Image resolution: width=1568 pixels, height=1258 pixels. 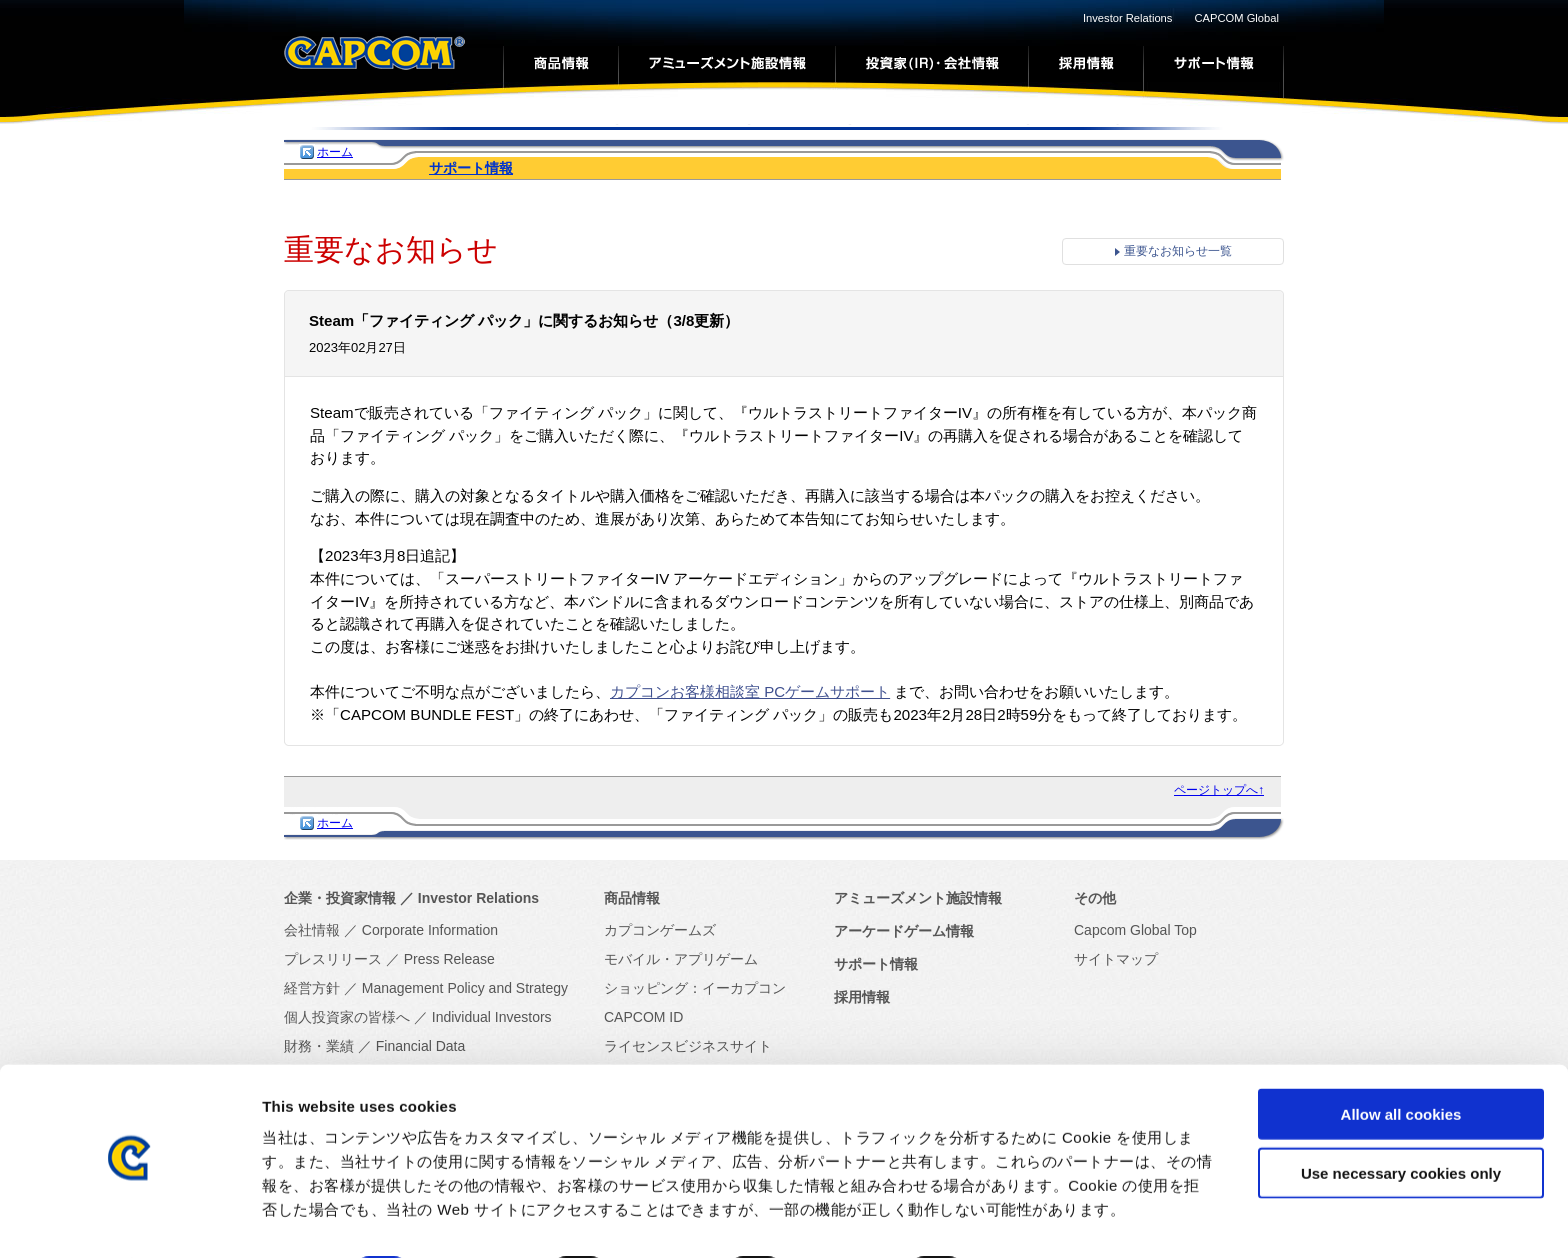 I want to click on サイトマップ, so click(x=1116, y=959).